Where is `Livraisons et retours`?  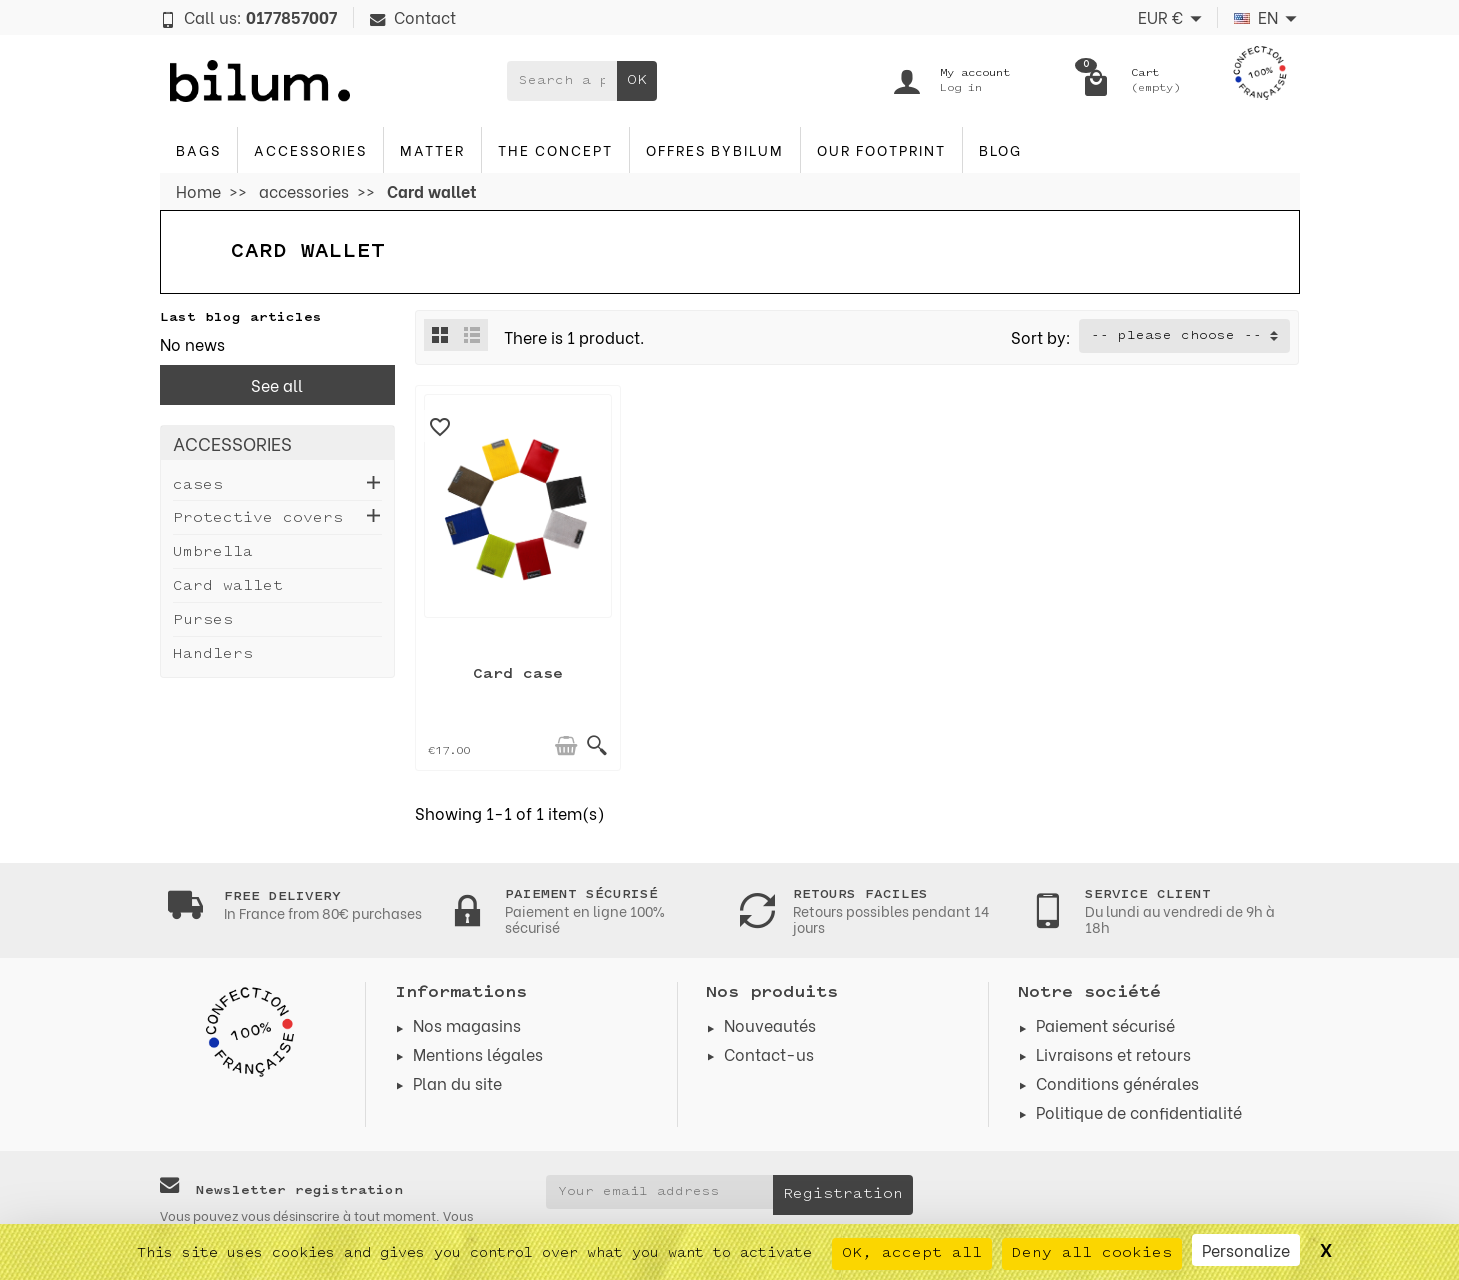
Livraisons et retours is located at coordinates (1113, 1053).